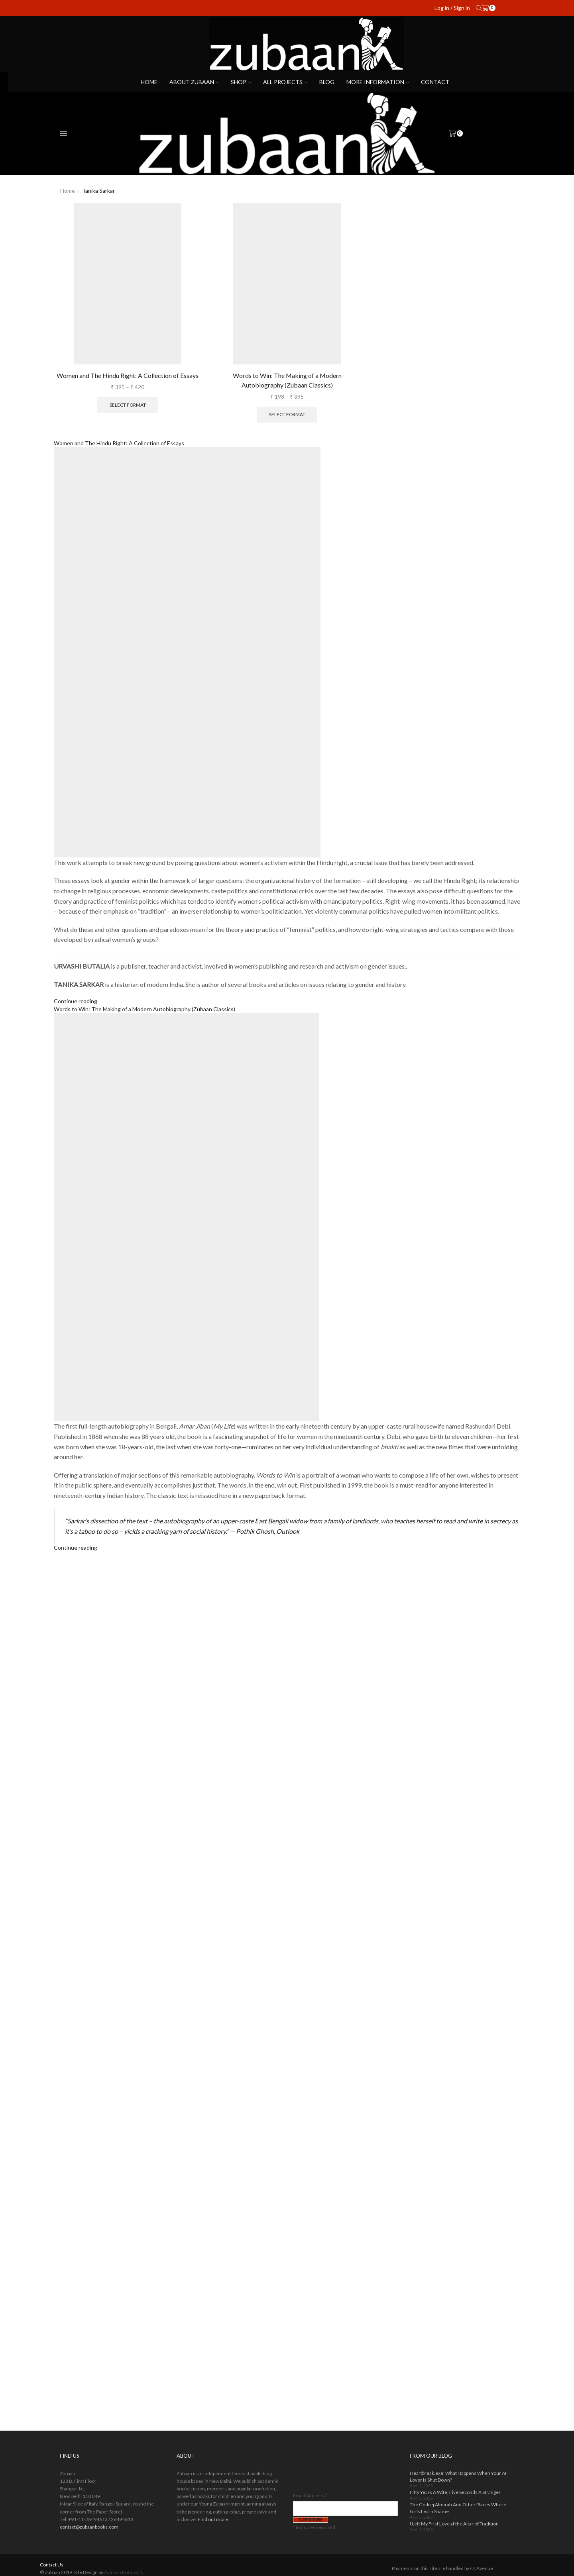 The width and height of the screenshot is (574, 2576). Describe the element at coordinates (128, 375) in the screenshot. I see `Women and The Hindu Right: A Collection of Essays` at that location.